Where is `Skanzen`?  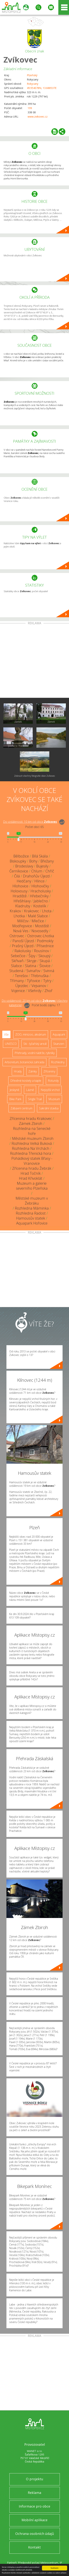 Skanzen is located at coordinates (58, 1044).